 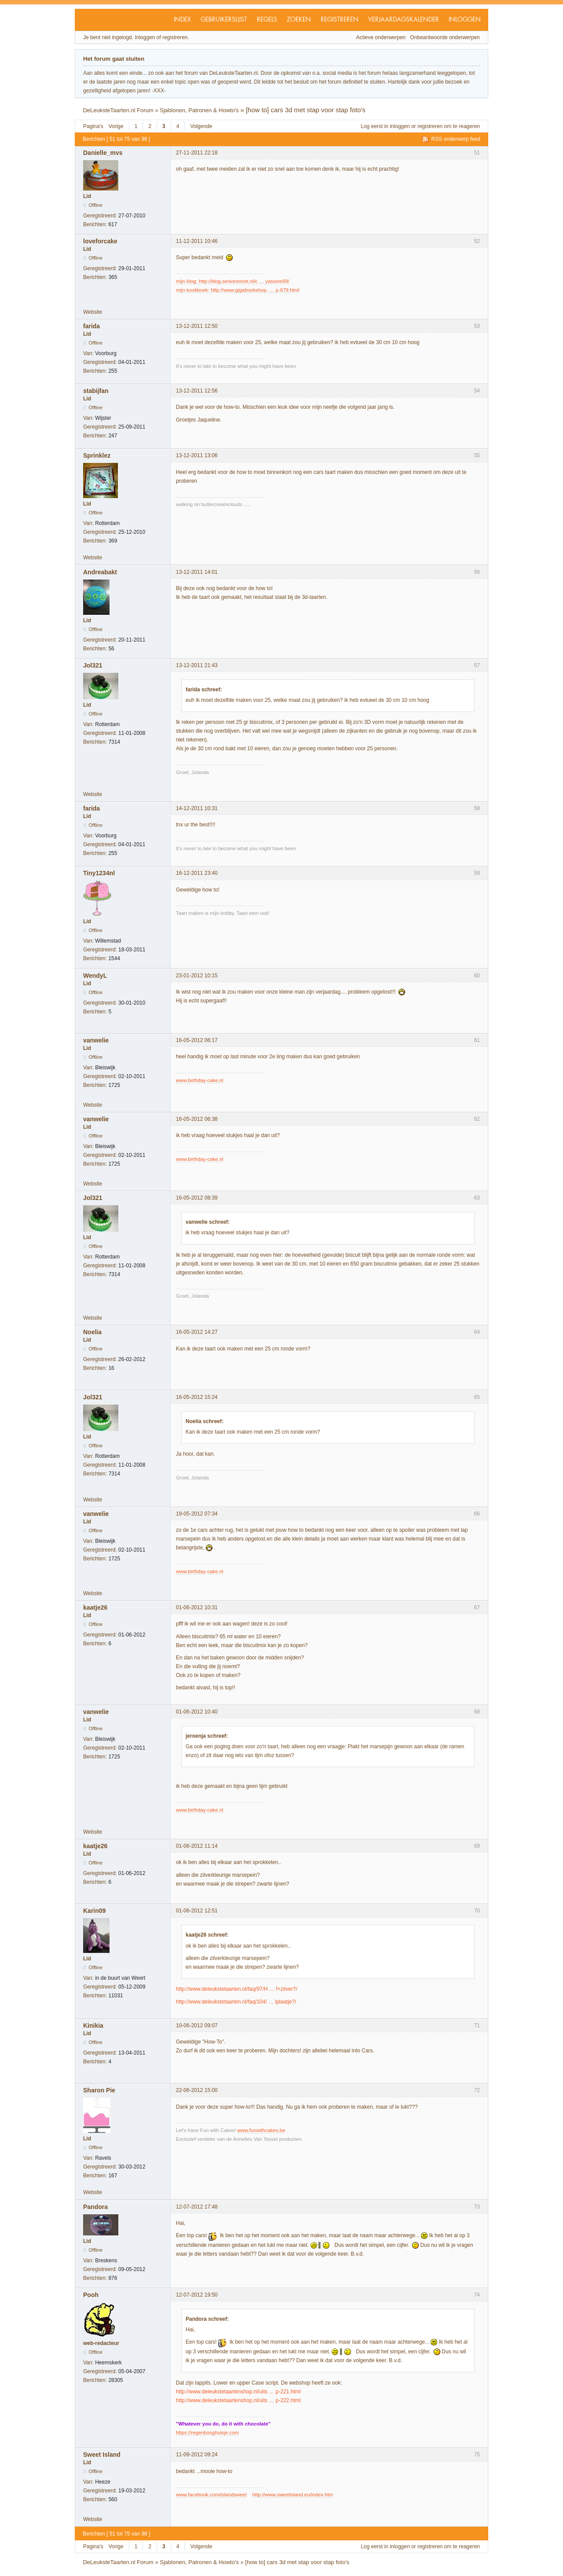 I want to click on farida, so click(x=91, y=326).